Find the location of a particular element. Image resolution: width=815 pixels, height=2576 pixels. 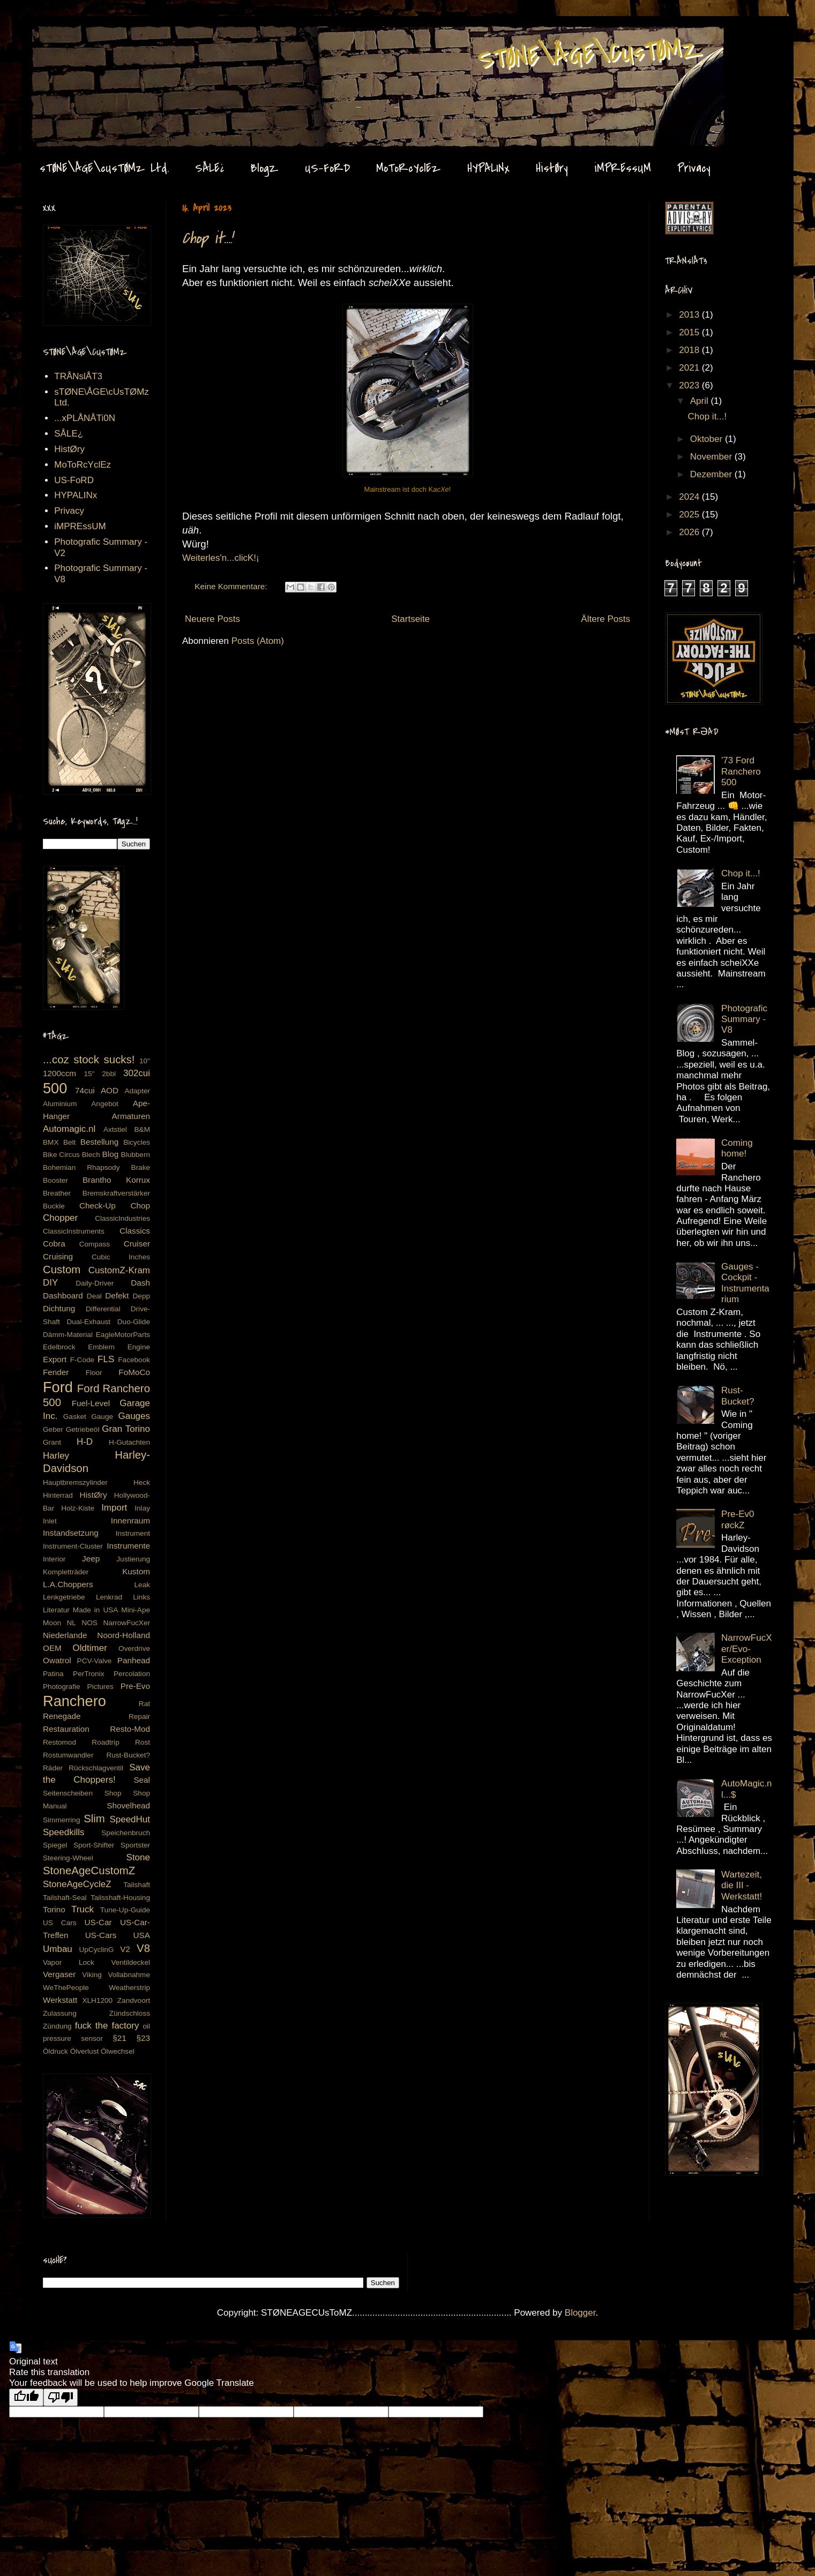

FLS is located at coordinates (106, 1359).